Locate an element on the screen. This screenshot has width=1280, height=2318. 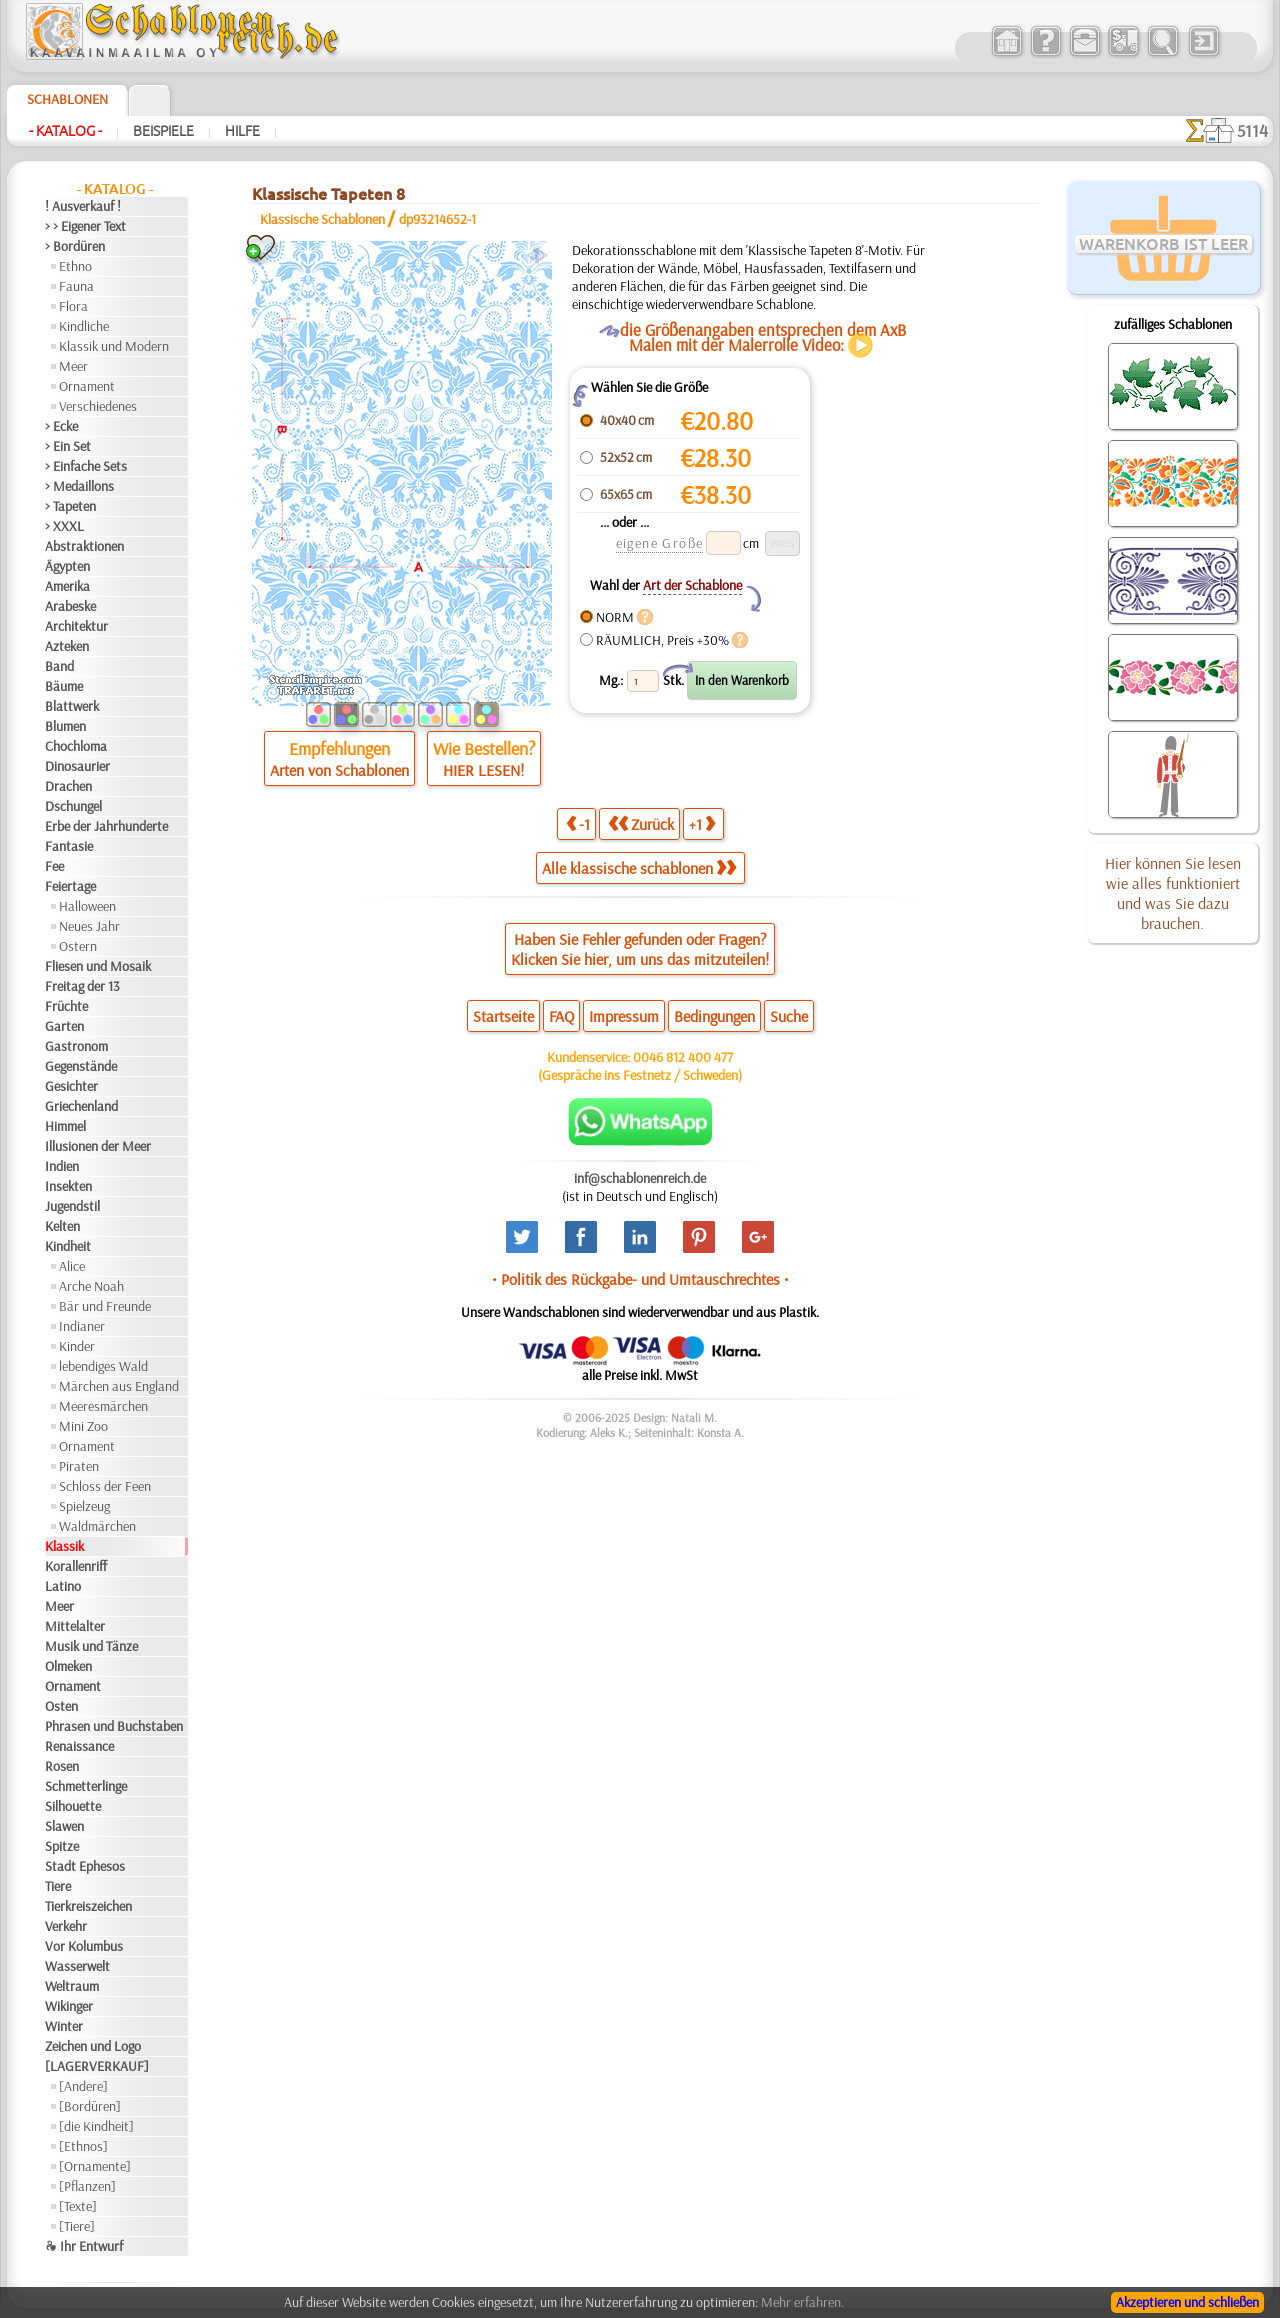
Dschungel is located at coordinates (73, 806).